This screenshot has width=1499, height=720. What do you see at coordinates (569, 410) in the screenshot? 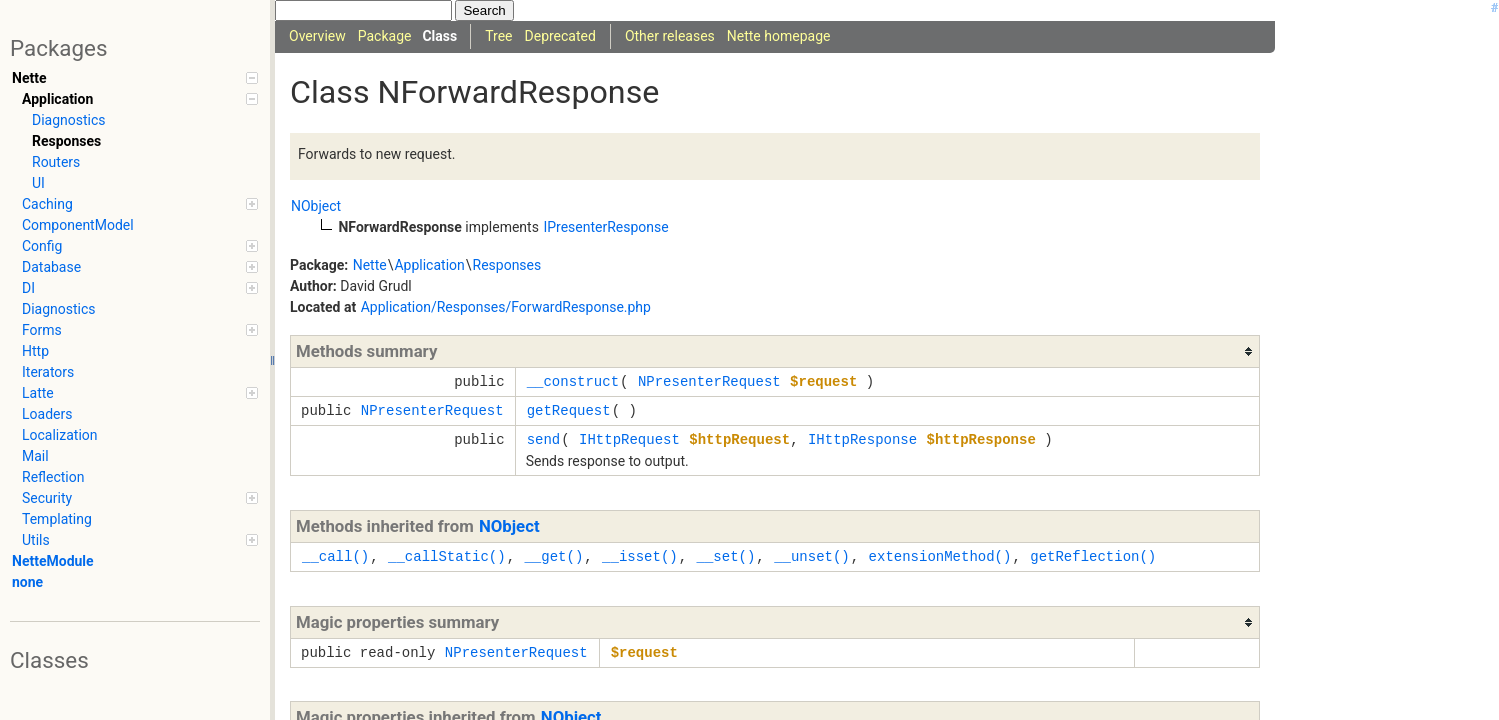
I see `getRequest` at bounding box center [569, 410].